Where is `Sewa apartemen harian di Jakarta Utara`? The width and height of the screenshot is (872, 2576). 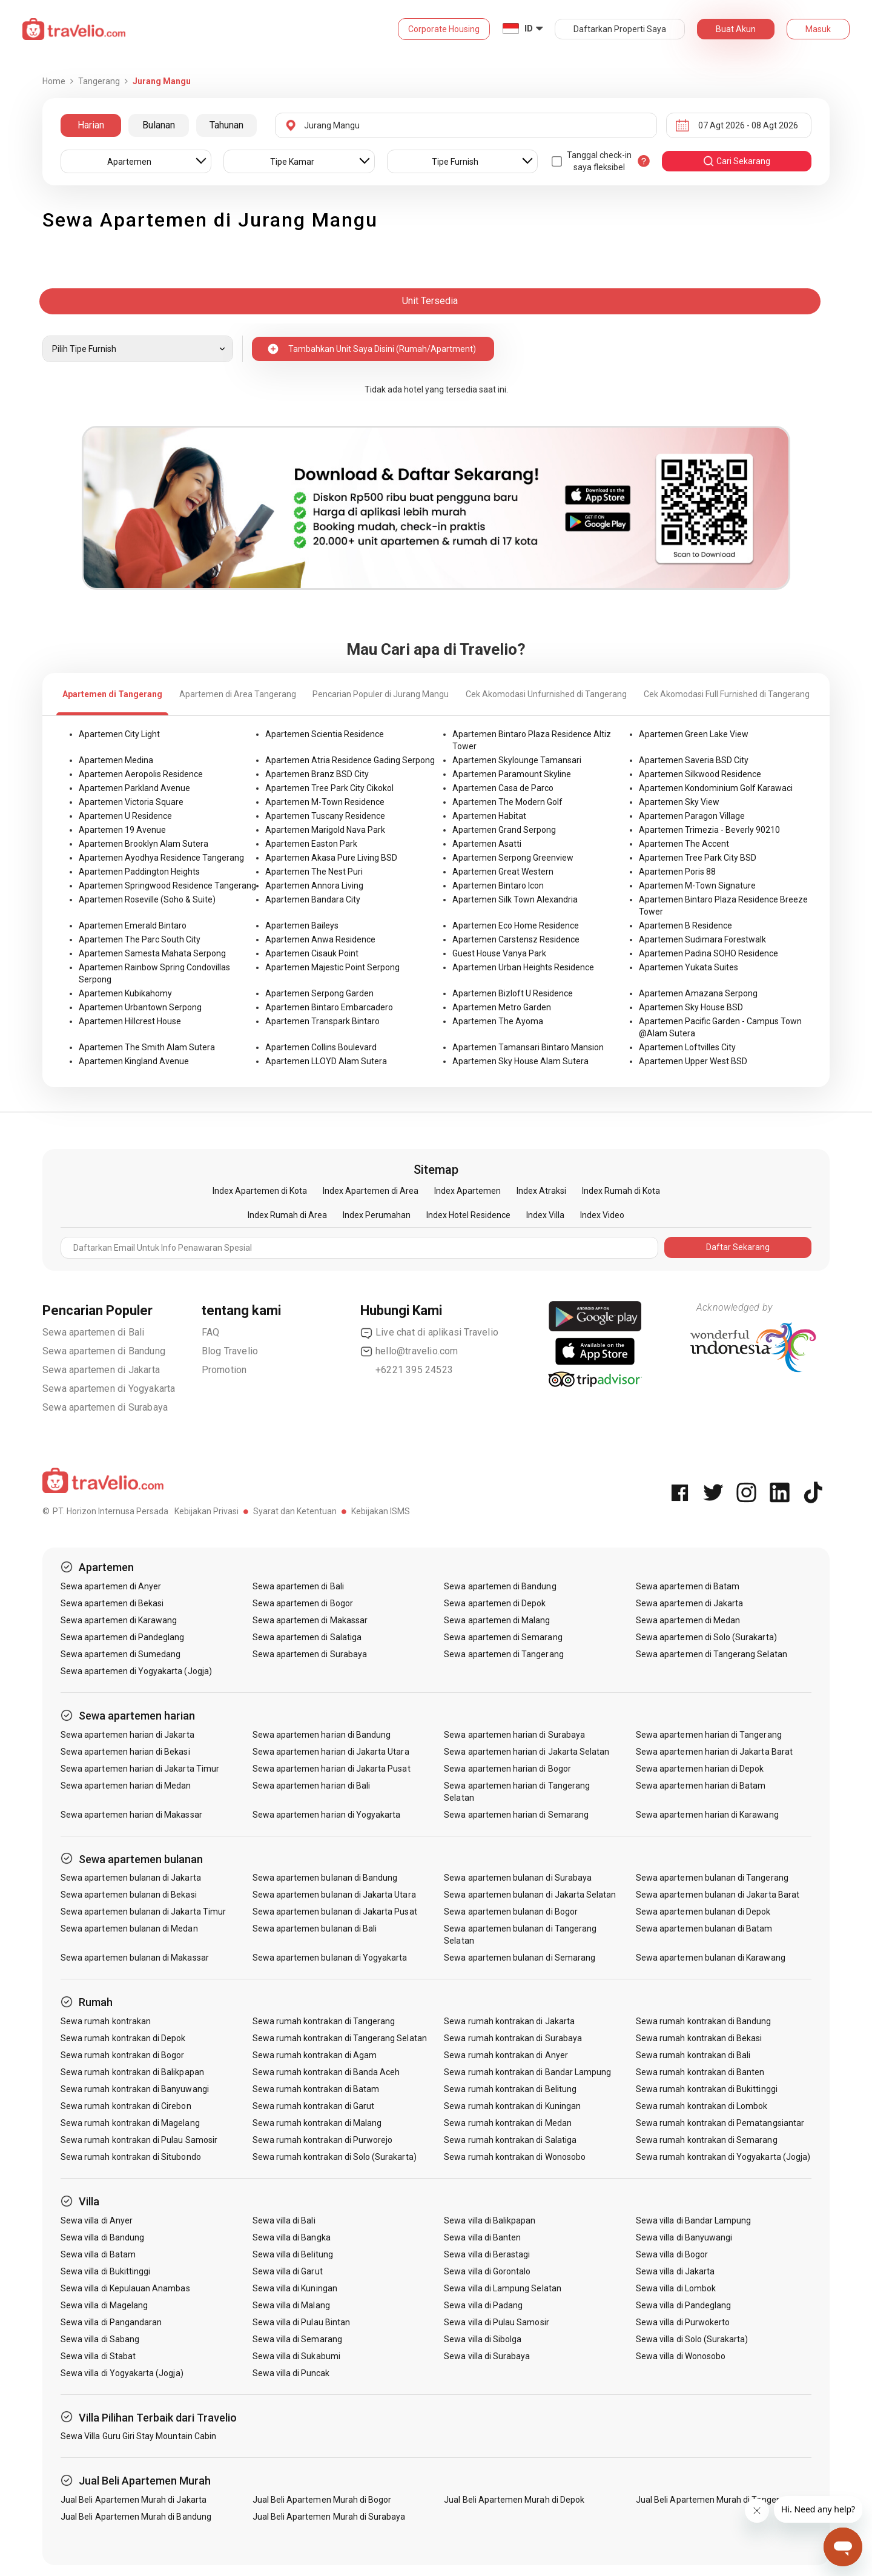
Sewa apartemen harian di Jakarta Utara is located at coordinates (331, 1752).